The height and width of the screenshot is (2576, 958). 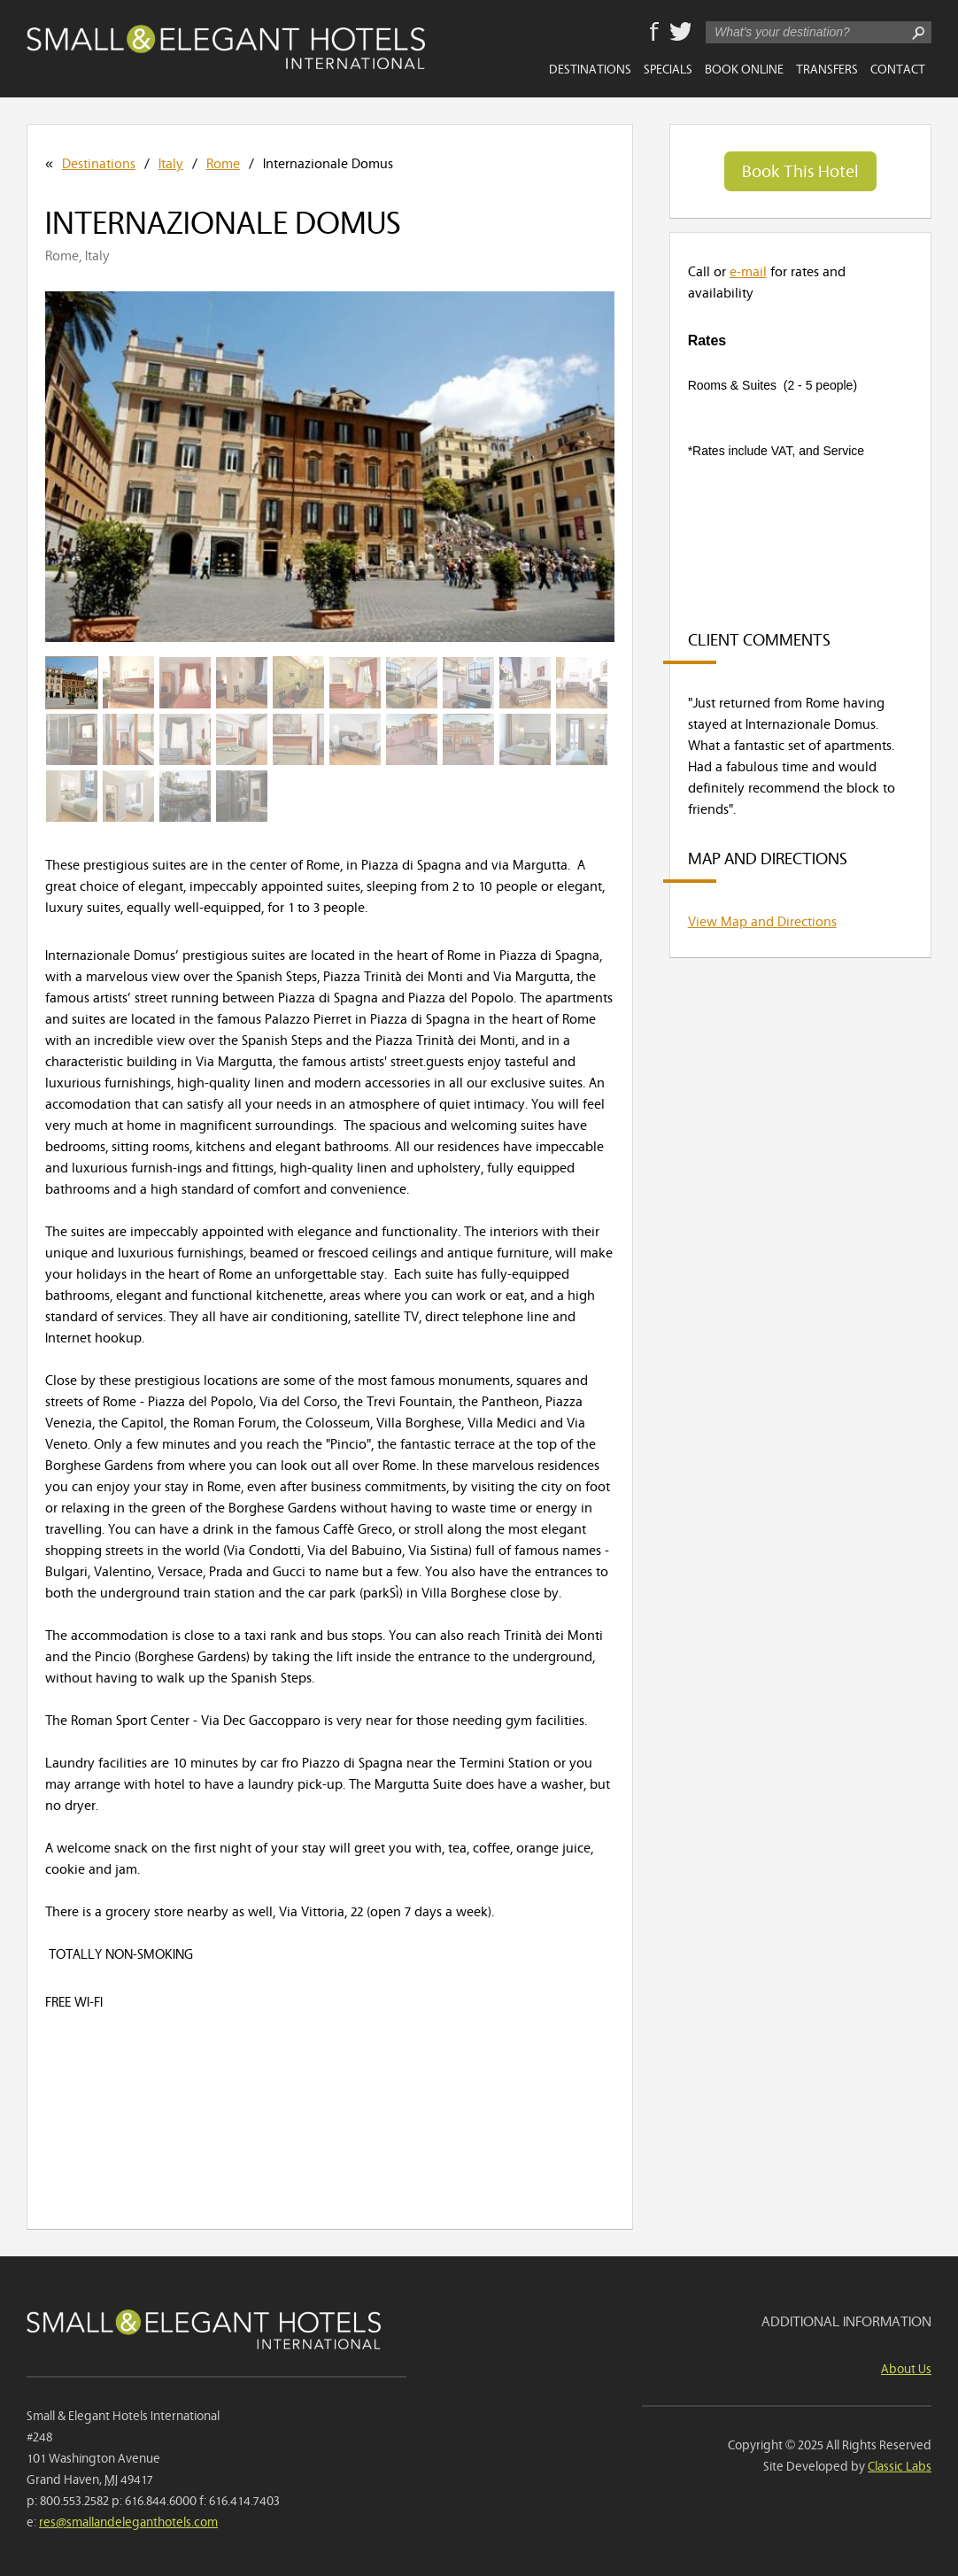 What do you see at coordinates (897, 67) in the screenshot?
I see `Contact` at bounding box center [897, 67].